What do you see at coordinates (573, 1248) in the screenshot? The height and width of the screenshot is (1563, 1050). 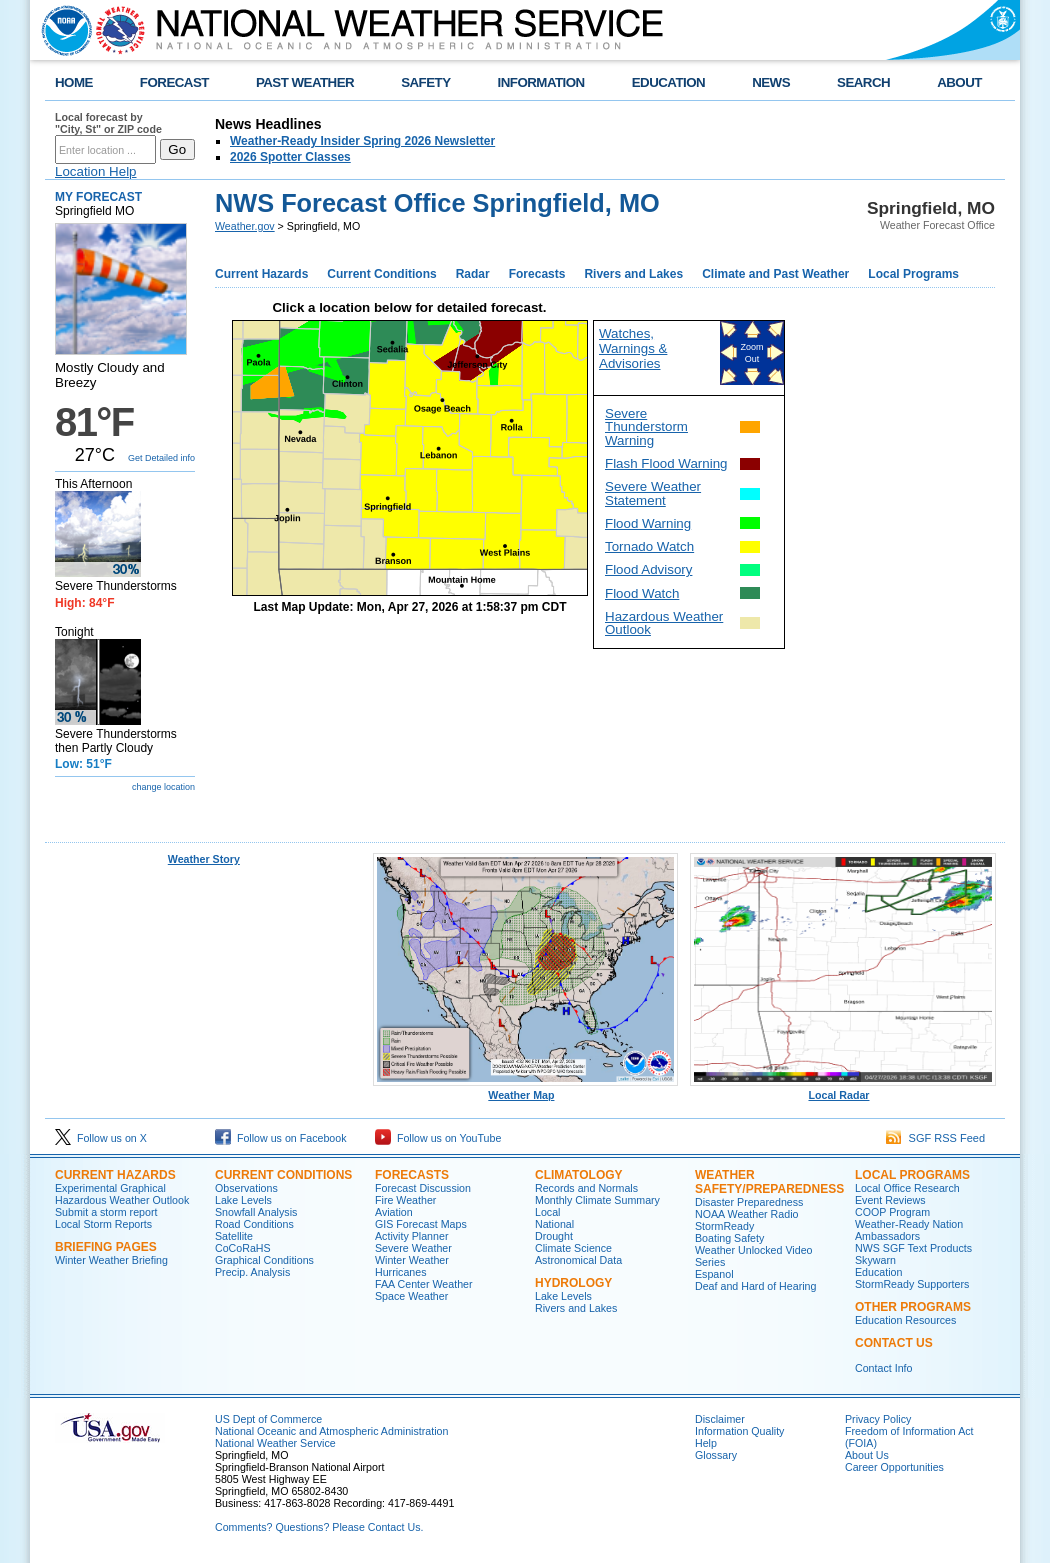 I see `Climate Science` at bounding box center [573, 1248].